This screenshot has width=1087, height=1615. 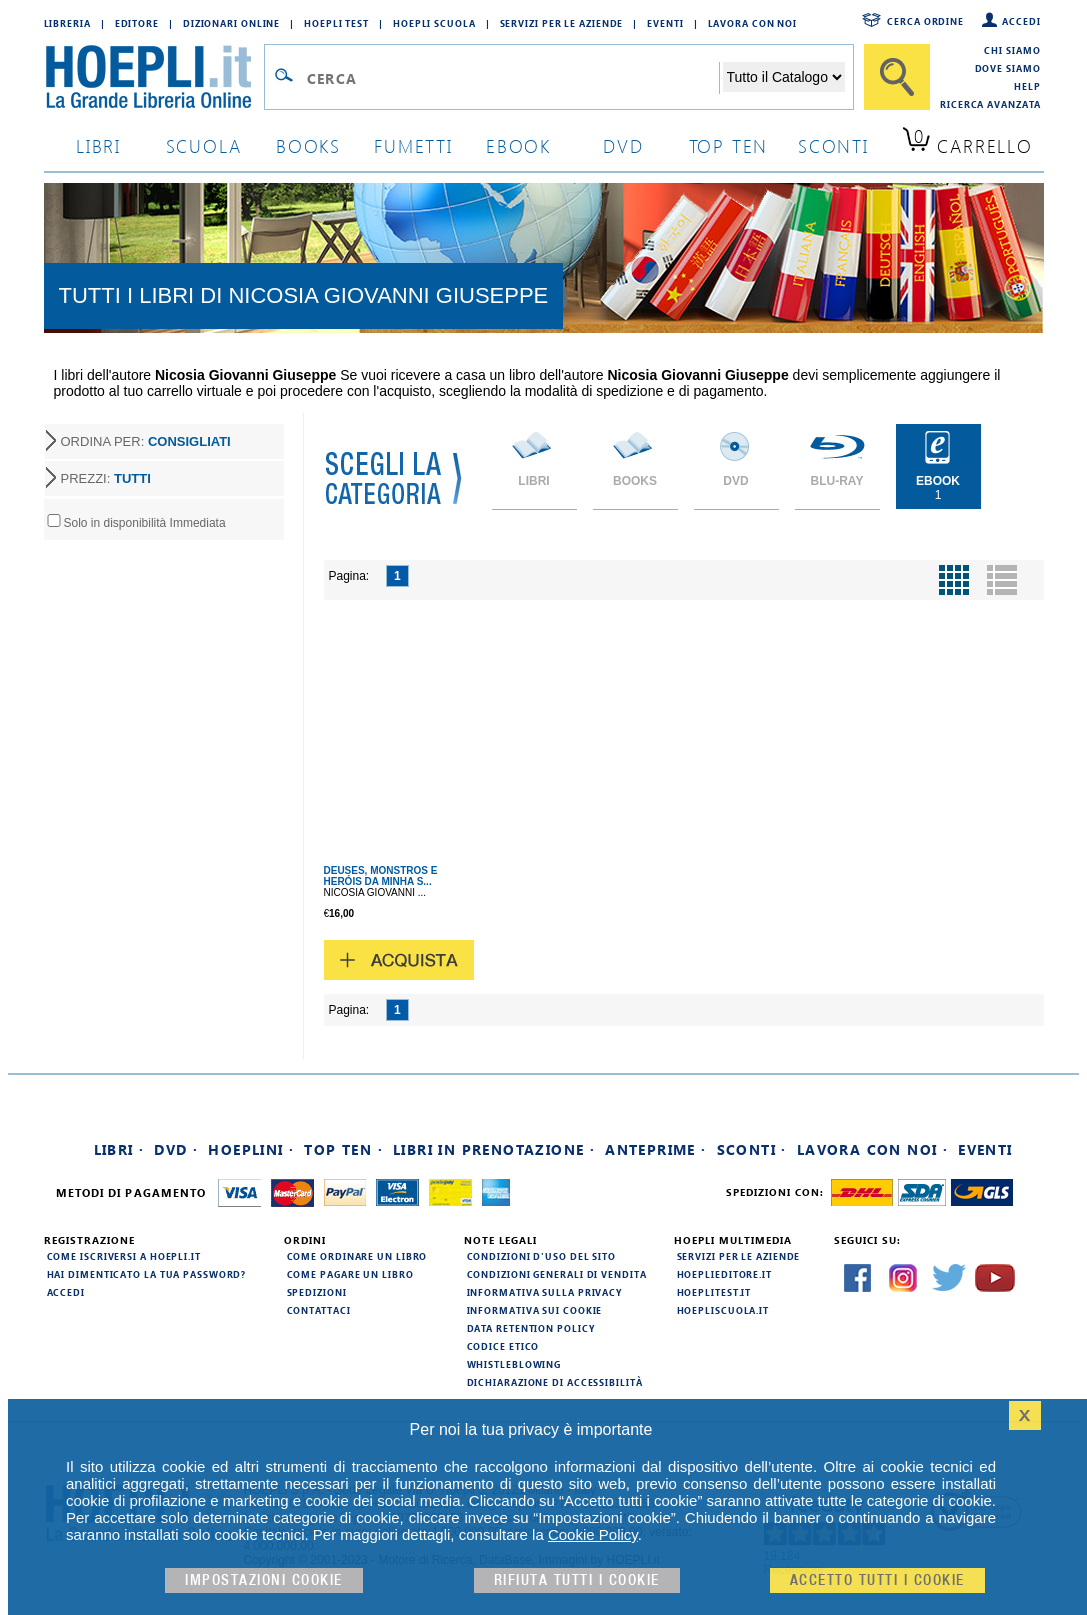 What do you see at coordinates (623, 145) in the screenshot?
I see `dvd` at bounding box center [623, 145].